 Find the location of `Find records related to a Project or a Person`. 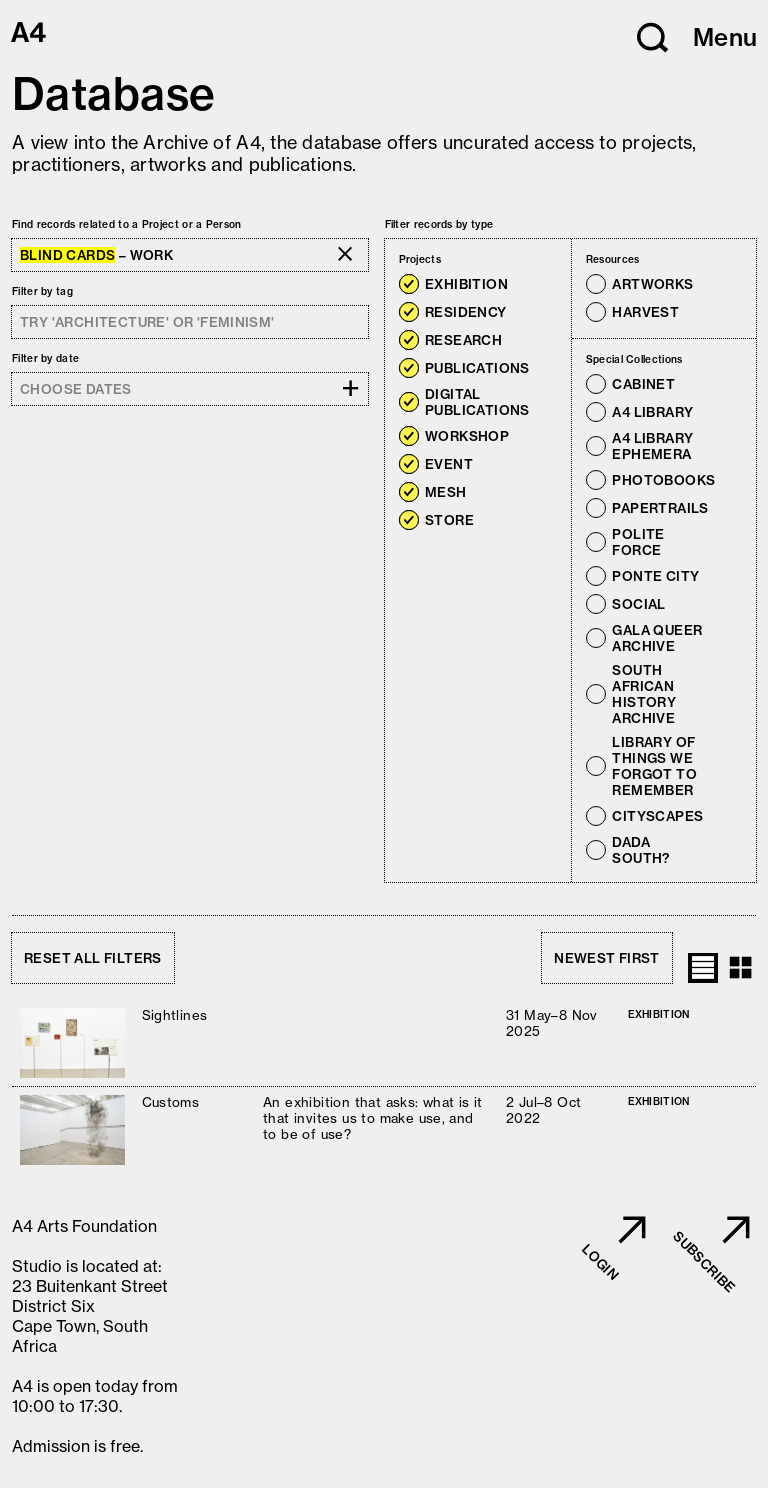

Find records related to a Project or a Person is located at coordinates (127, 224).